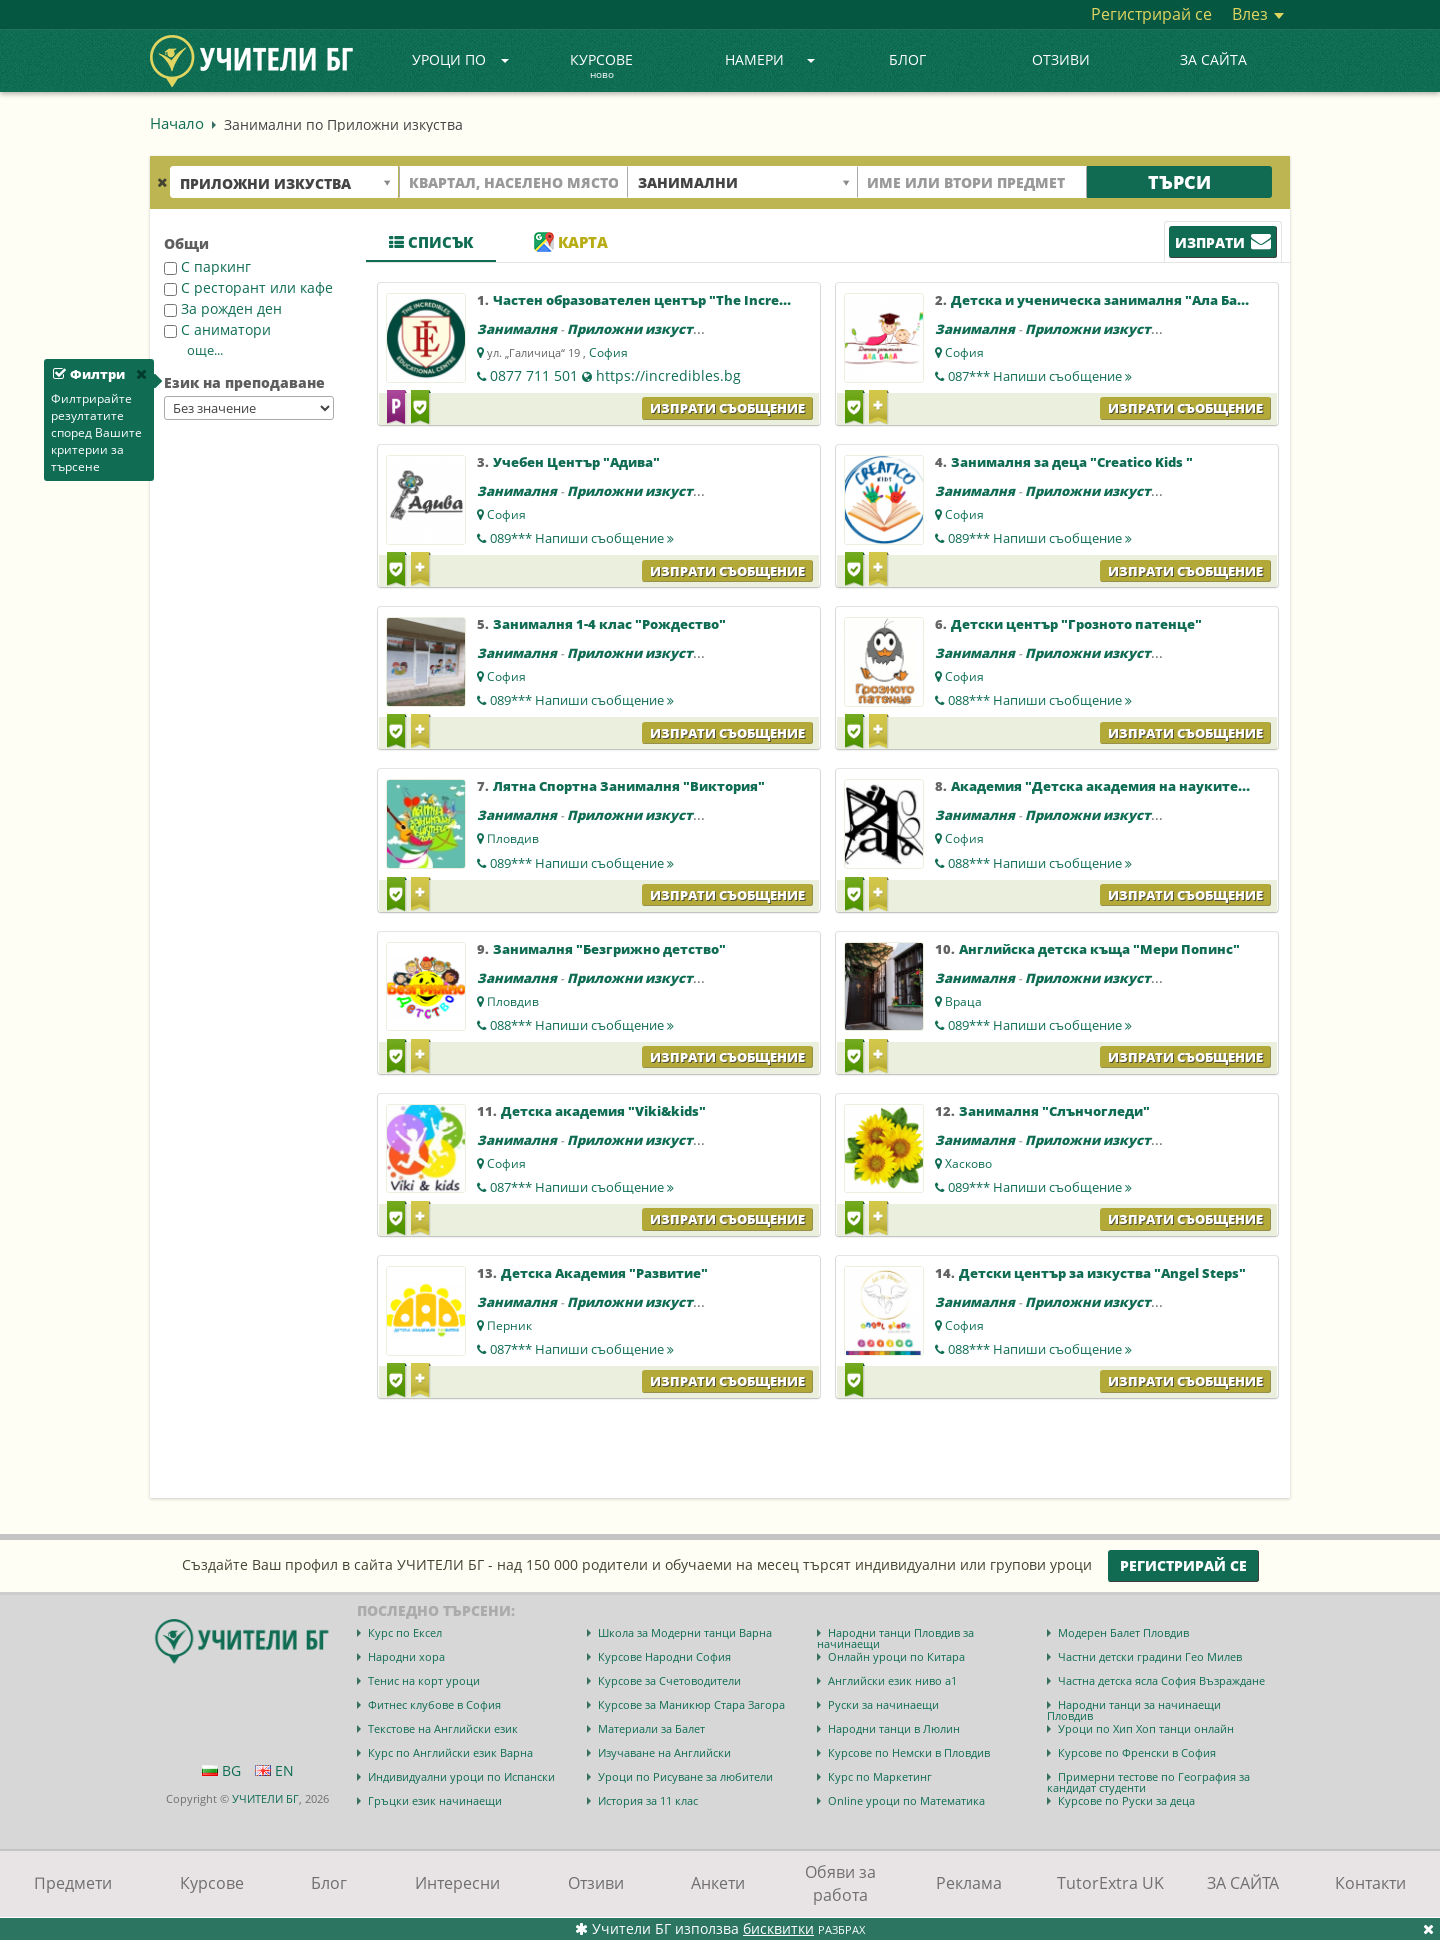 The width and height of the screenshot is (1440, 1940). Describe the element at coordinates (883, 1704) in the screenshot. I see `Руски за начинаещи` at that location.